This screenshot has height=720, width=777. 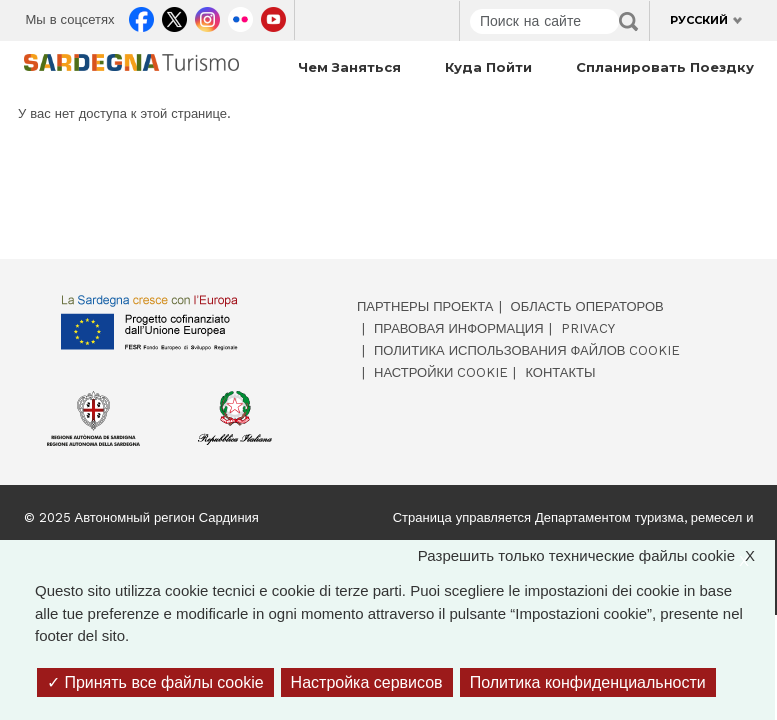 What do you see at coordinates (459, 328) in the screenshot?
I see `Правовая информация` at bounding box center [459, 328].